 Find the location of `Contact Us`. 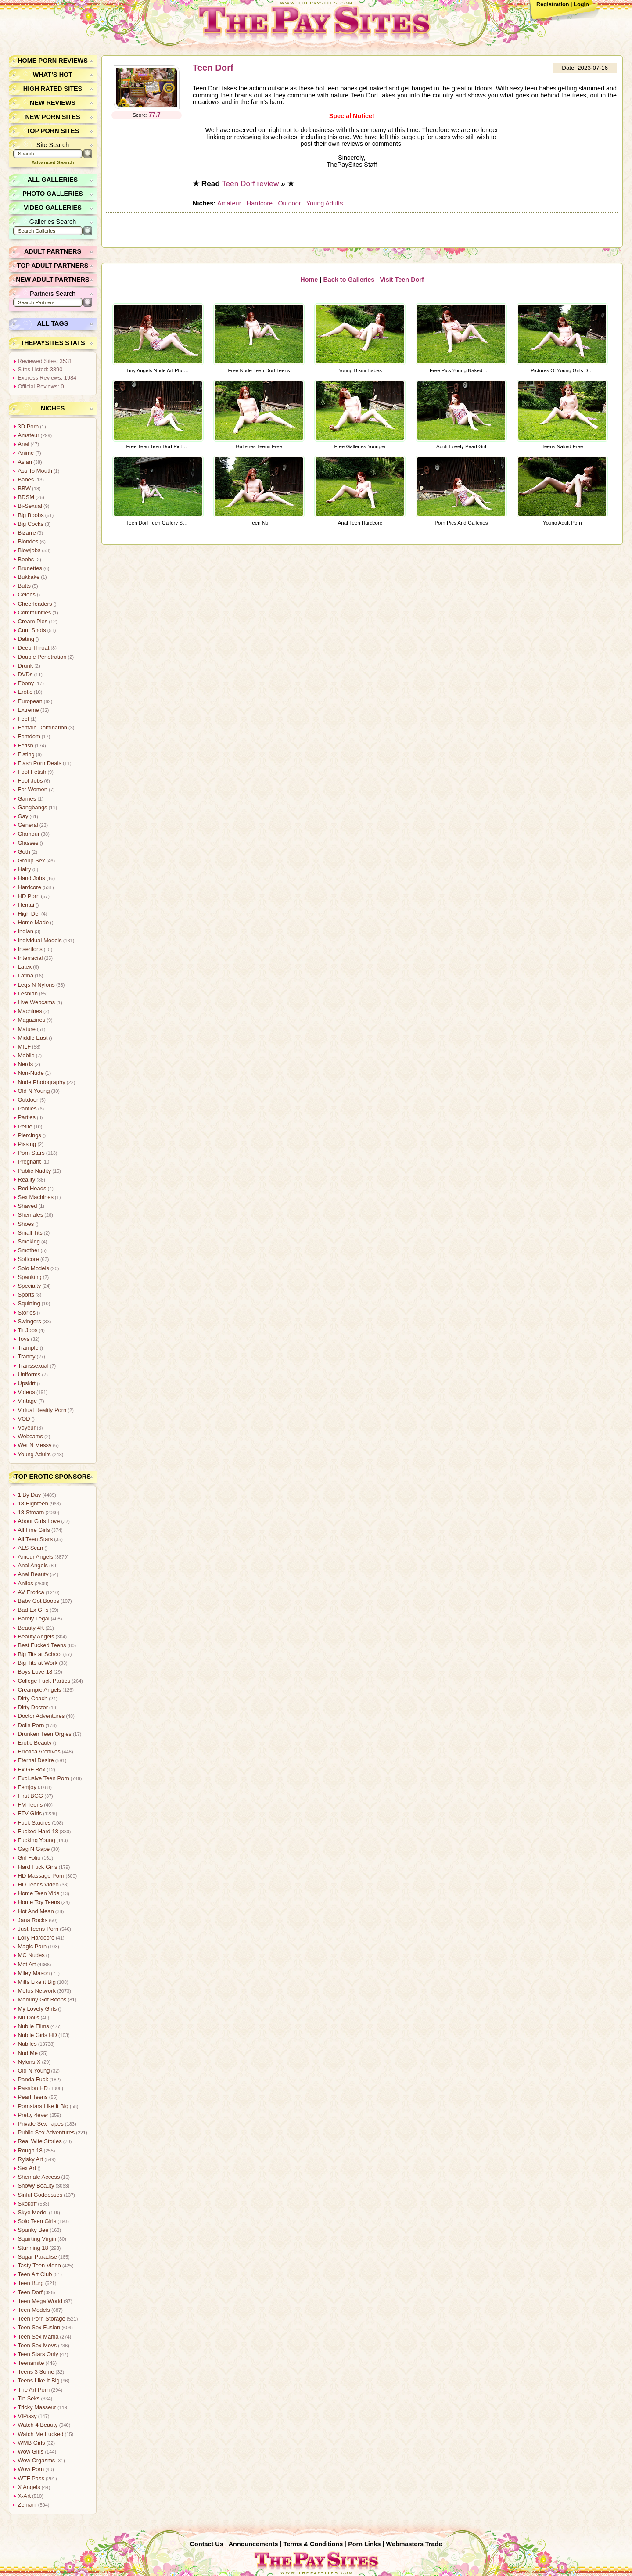

Contact Us is located at coordinates (206, 2543).